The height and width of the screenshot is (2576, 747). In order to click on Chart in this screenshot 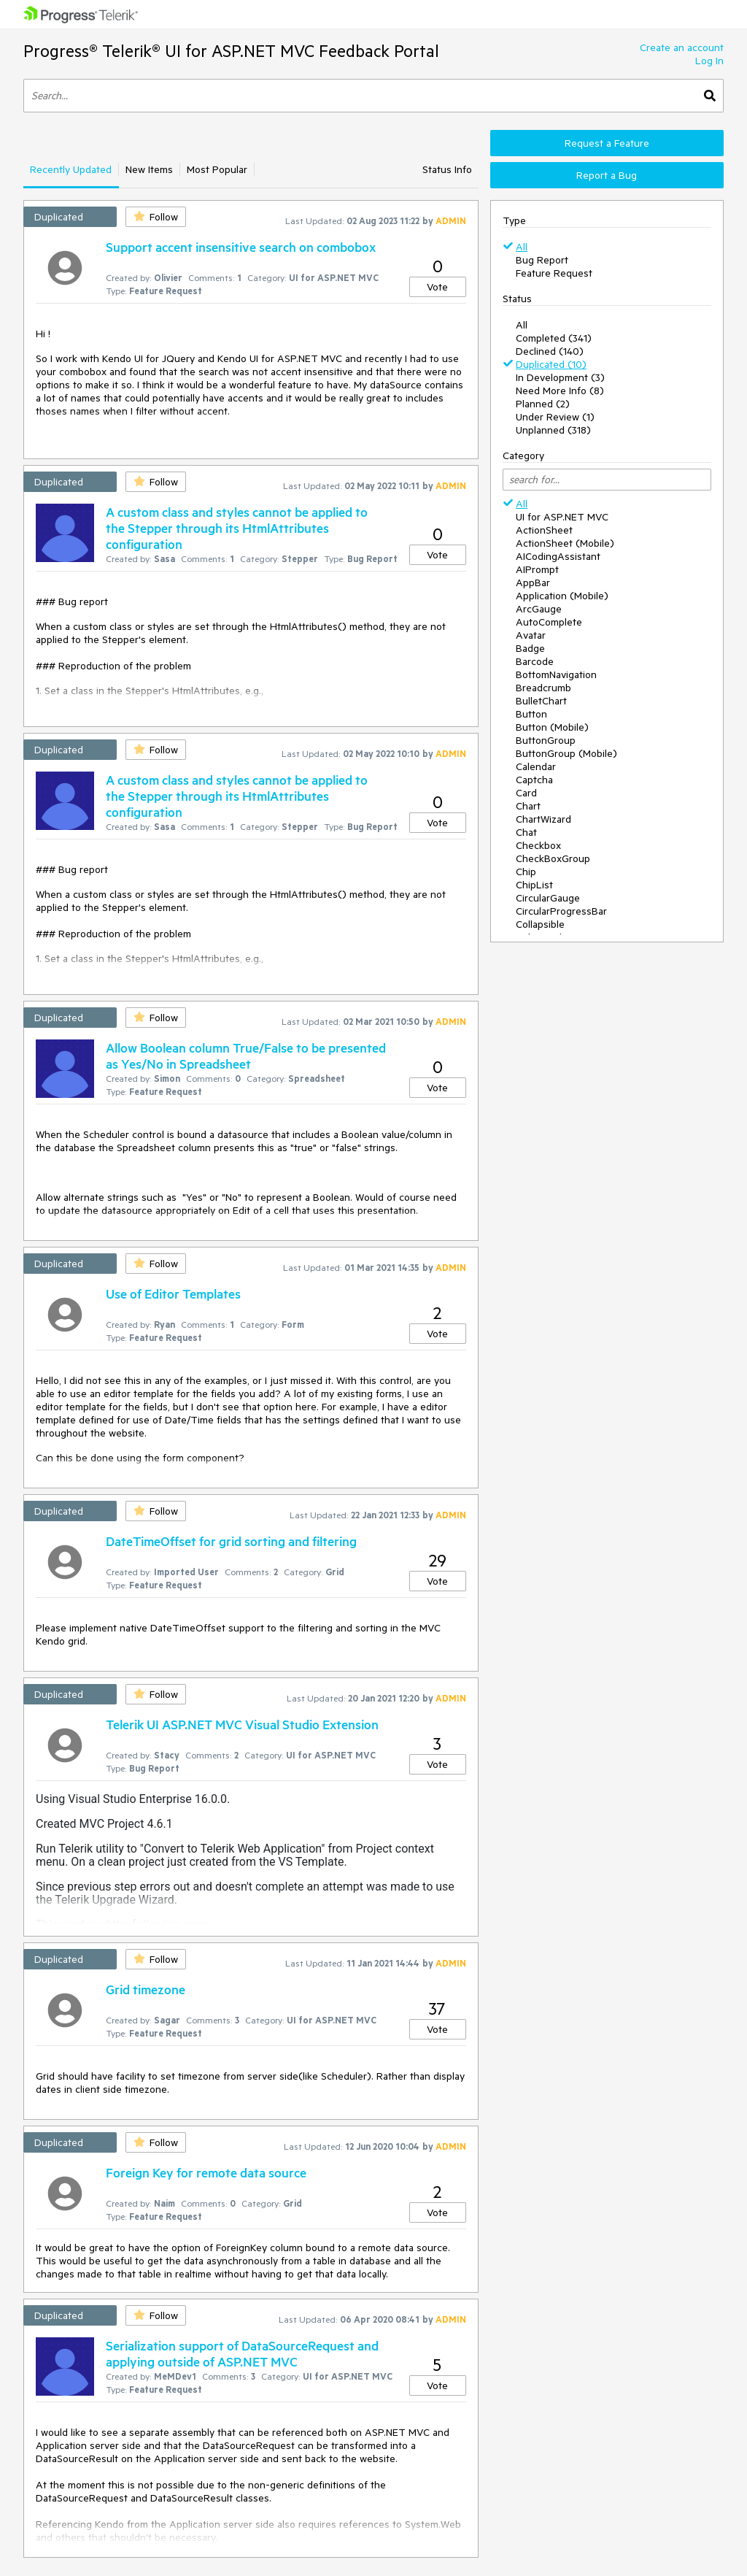, I will do `click(528, 805)`.